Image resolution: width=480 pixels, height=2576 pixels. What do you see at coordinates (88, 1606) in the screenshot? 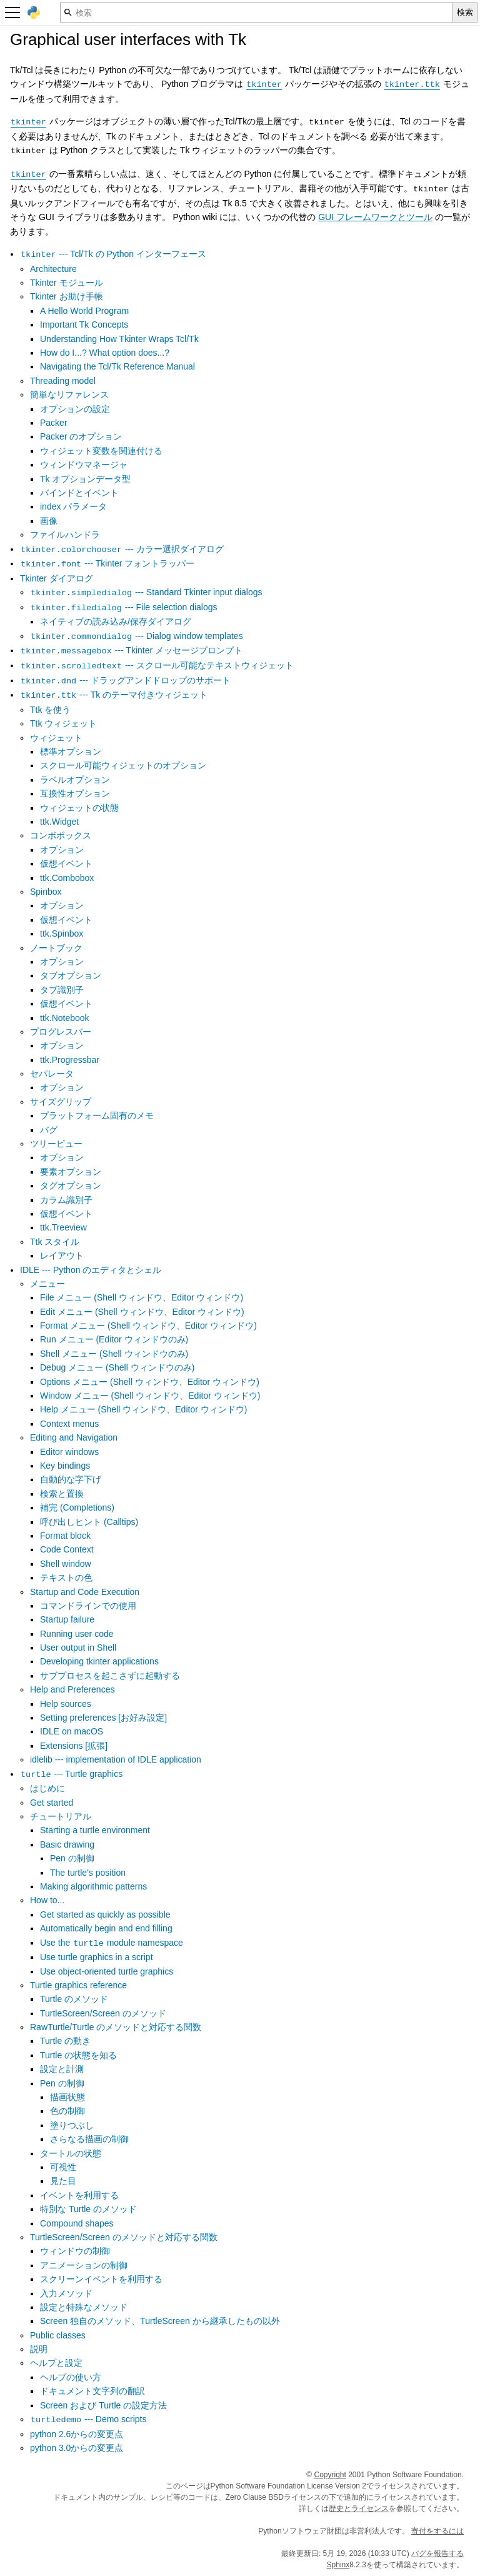
I see `コマンドラインでの使用` at bounding box center [88, 1606].